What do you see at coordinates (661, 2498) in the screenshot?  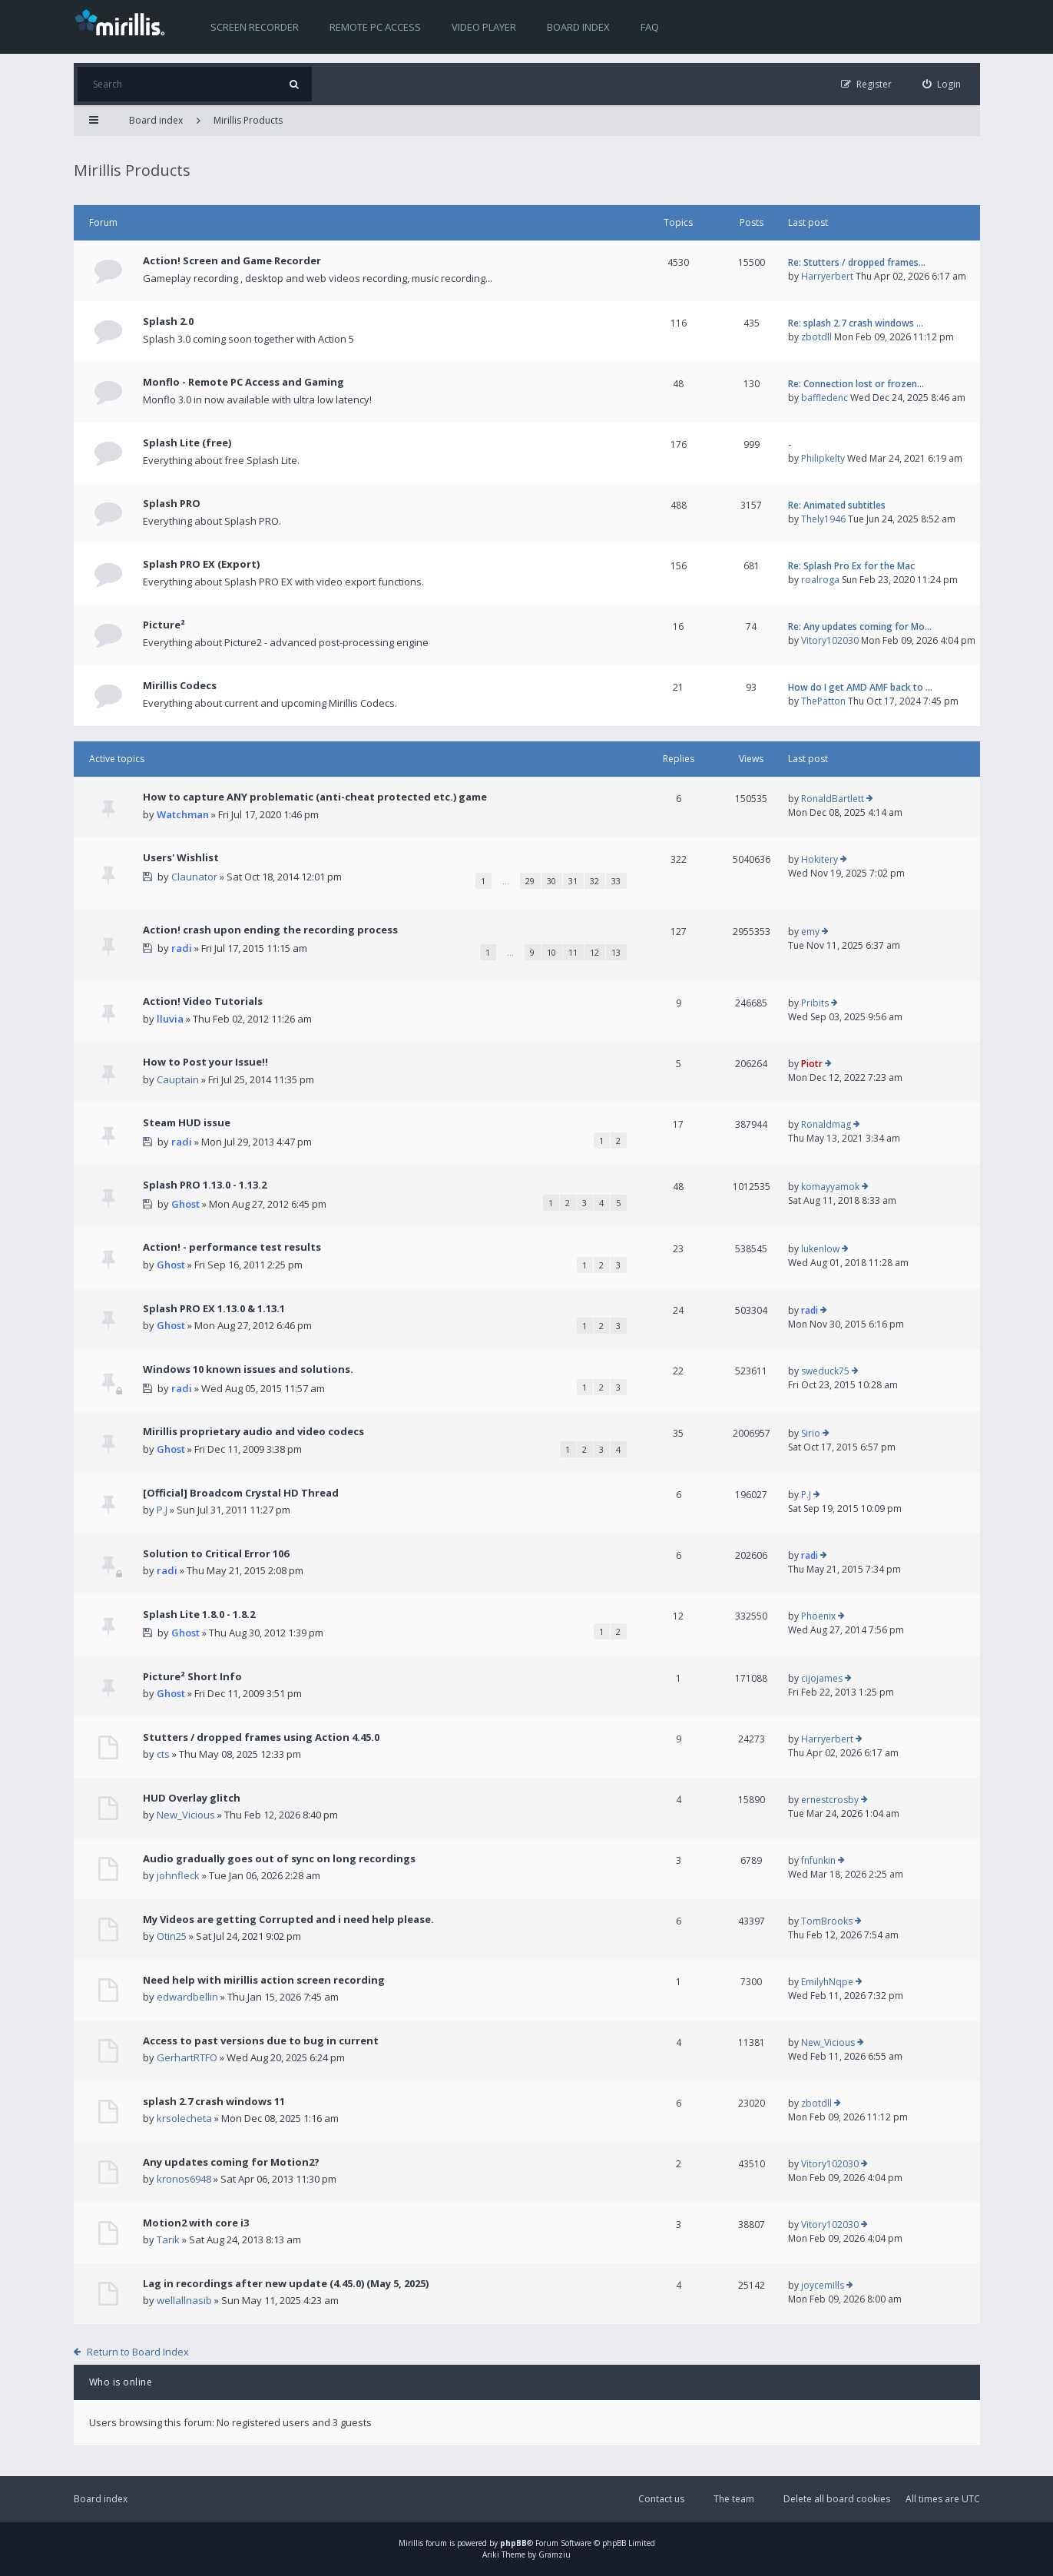 I see `Contact us [menuitem]` at bounding box center [661, 2498].